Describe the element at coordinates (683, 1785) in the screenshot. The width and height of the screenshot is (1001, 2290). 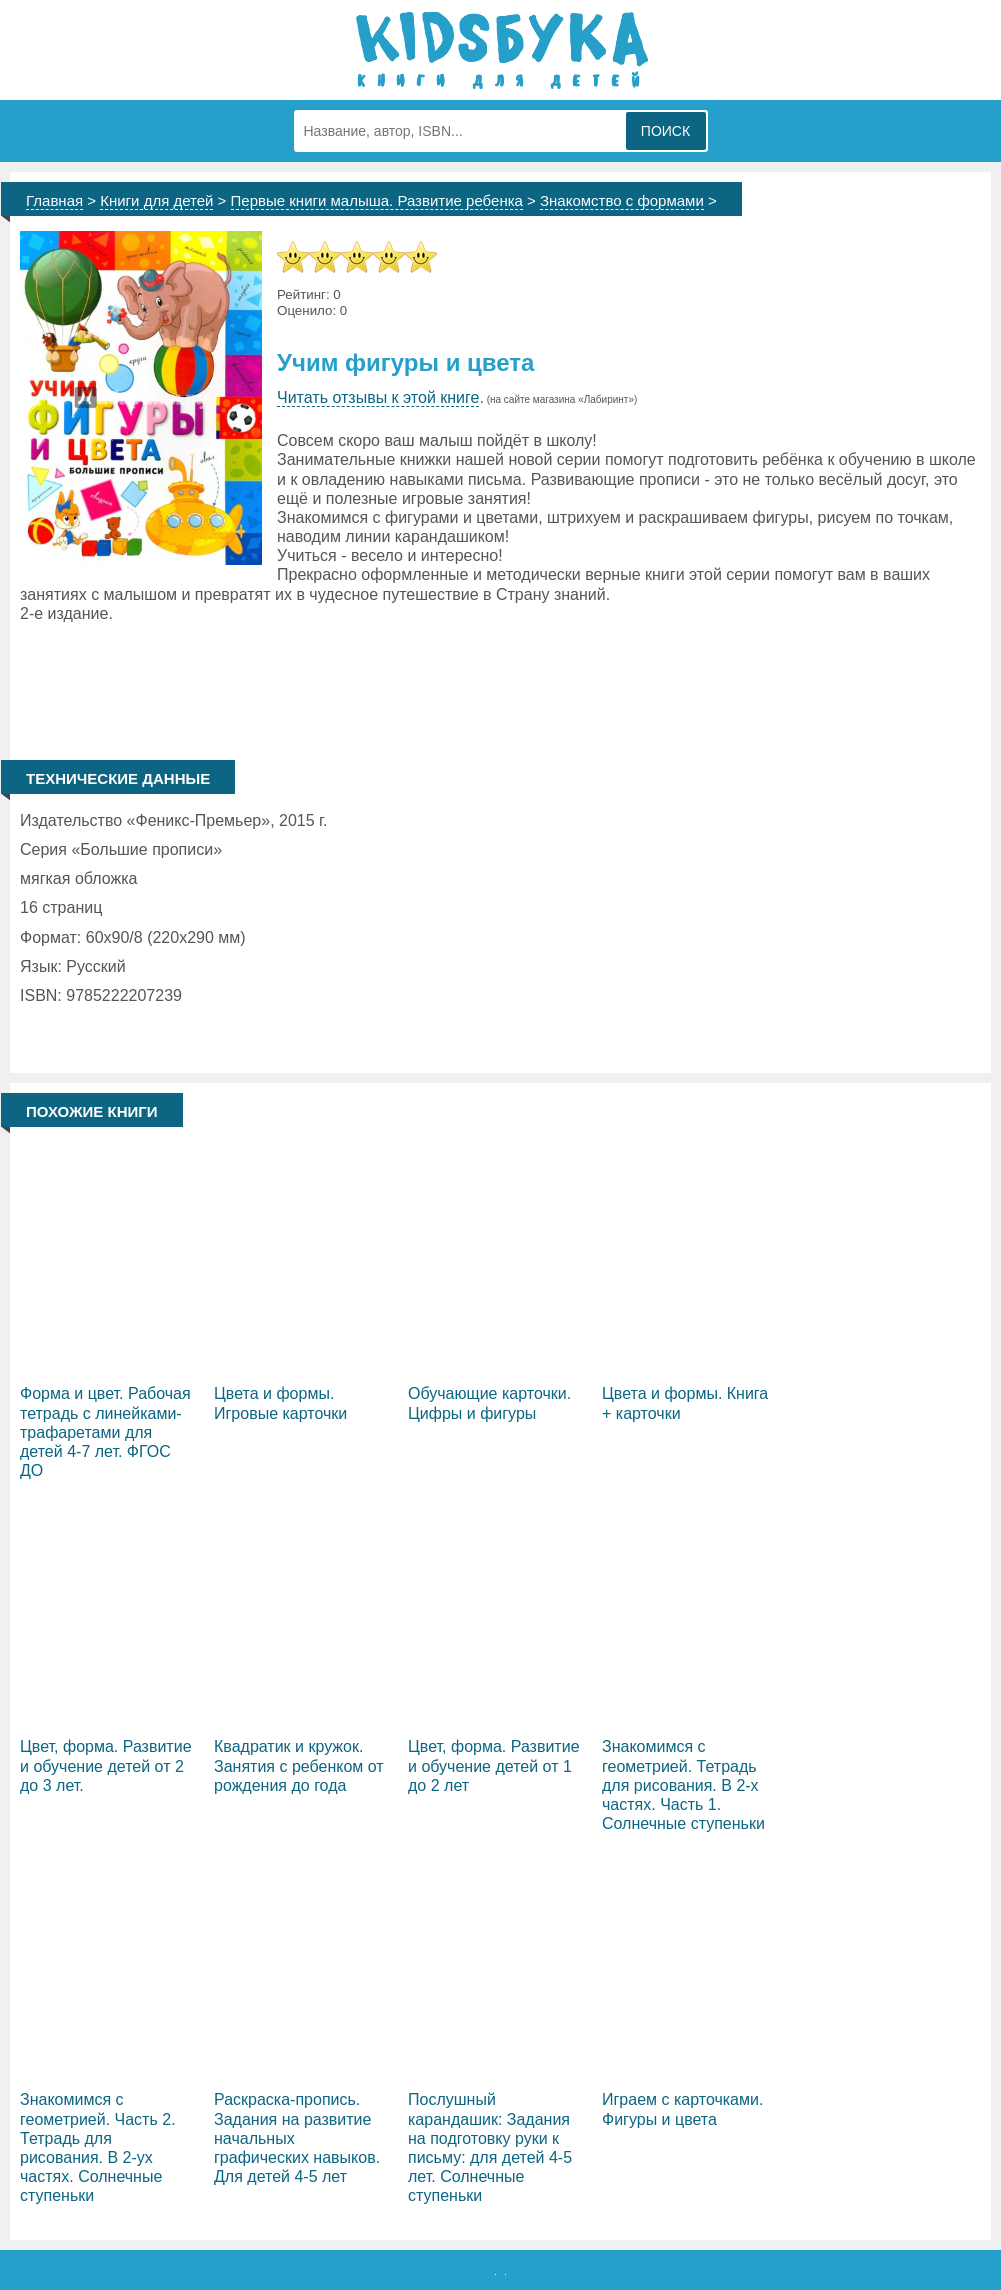
I see `Знакомимся с геометрией. Тетрадь для рисования. В 2-х частях. Часть 1. Солнечные ступеньки` at that location.